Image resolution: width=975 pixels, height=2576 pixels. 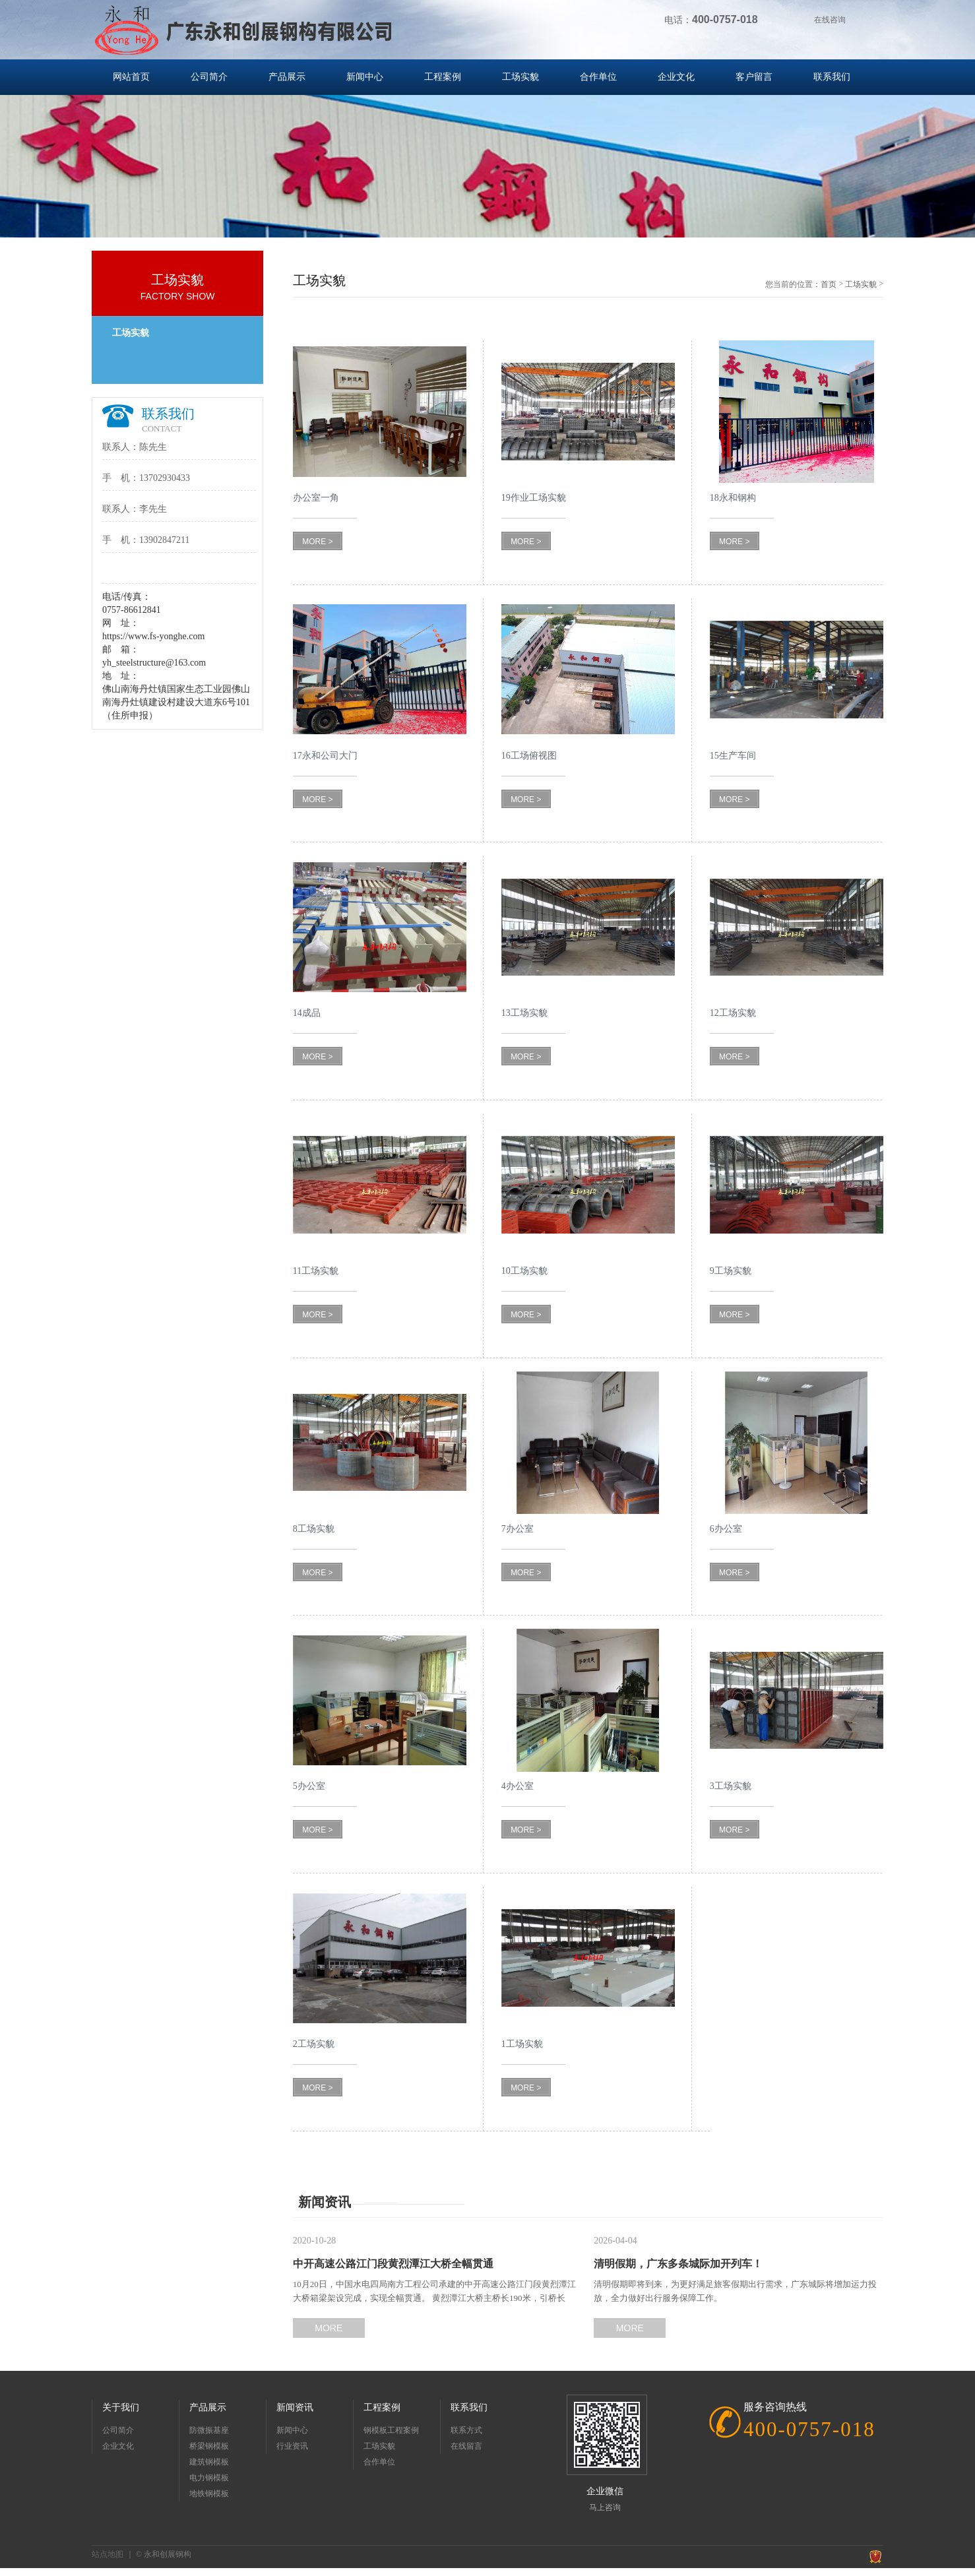 What do you see at coordinates (209, 77) in the screenshot?
I see `公司简介` at bounding box center [209, 77].